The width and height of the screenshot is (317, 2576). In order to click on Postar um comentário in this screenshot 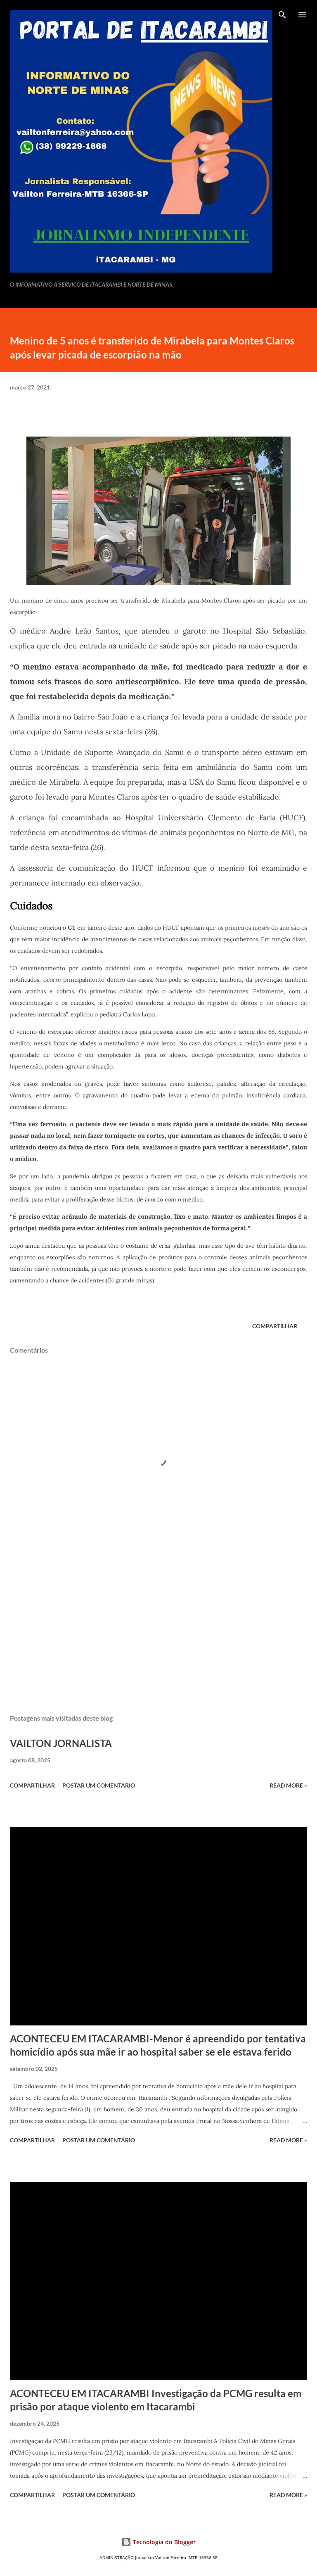, I will do `click(98, 1785)`.